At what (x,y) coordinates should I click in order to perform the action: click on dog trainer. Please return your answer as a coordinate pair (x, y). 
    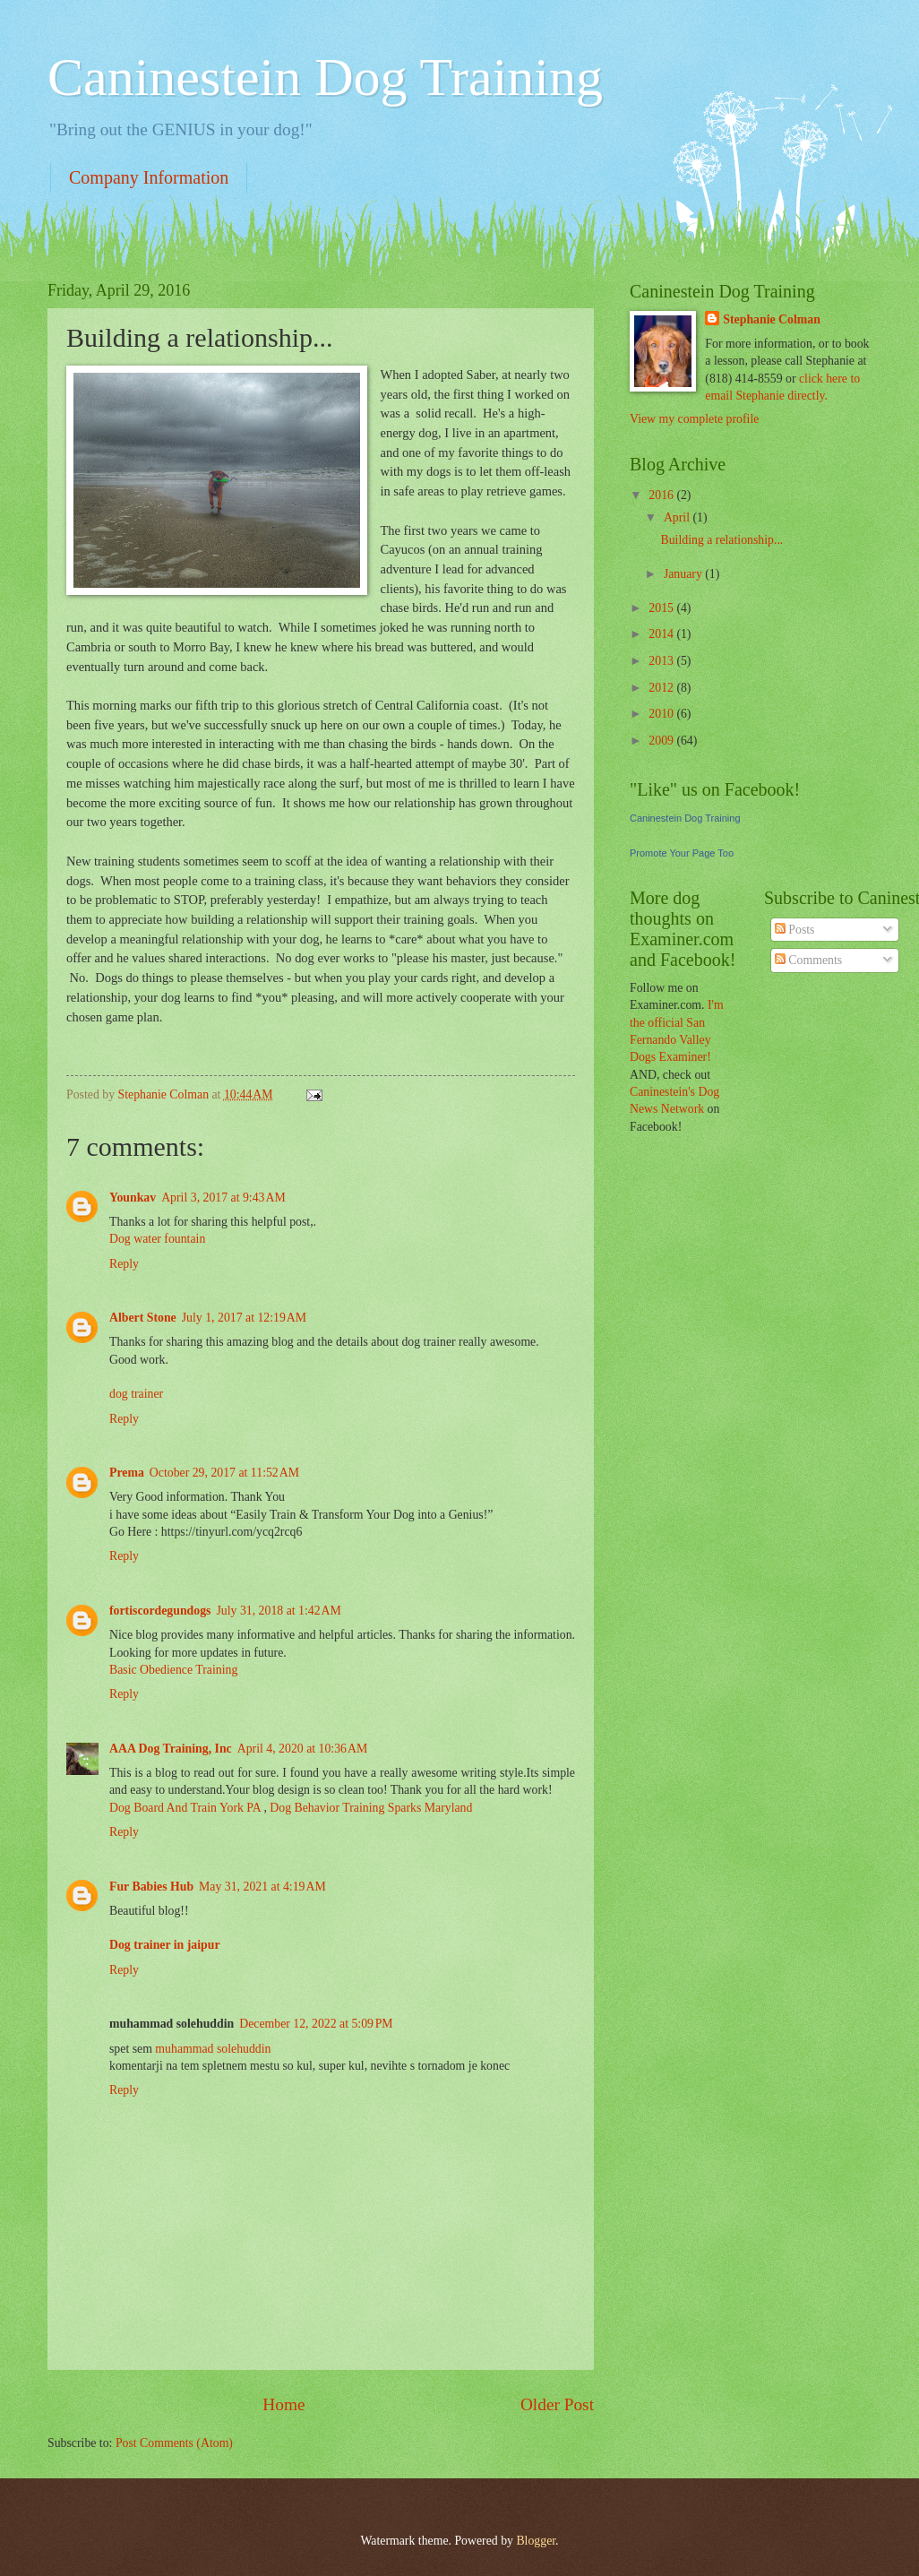
    Looking at the image, I should click on (136, 1393).